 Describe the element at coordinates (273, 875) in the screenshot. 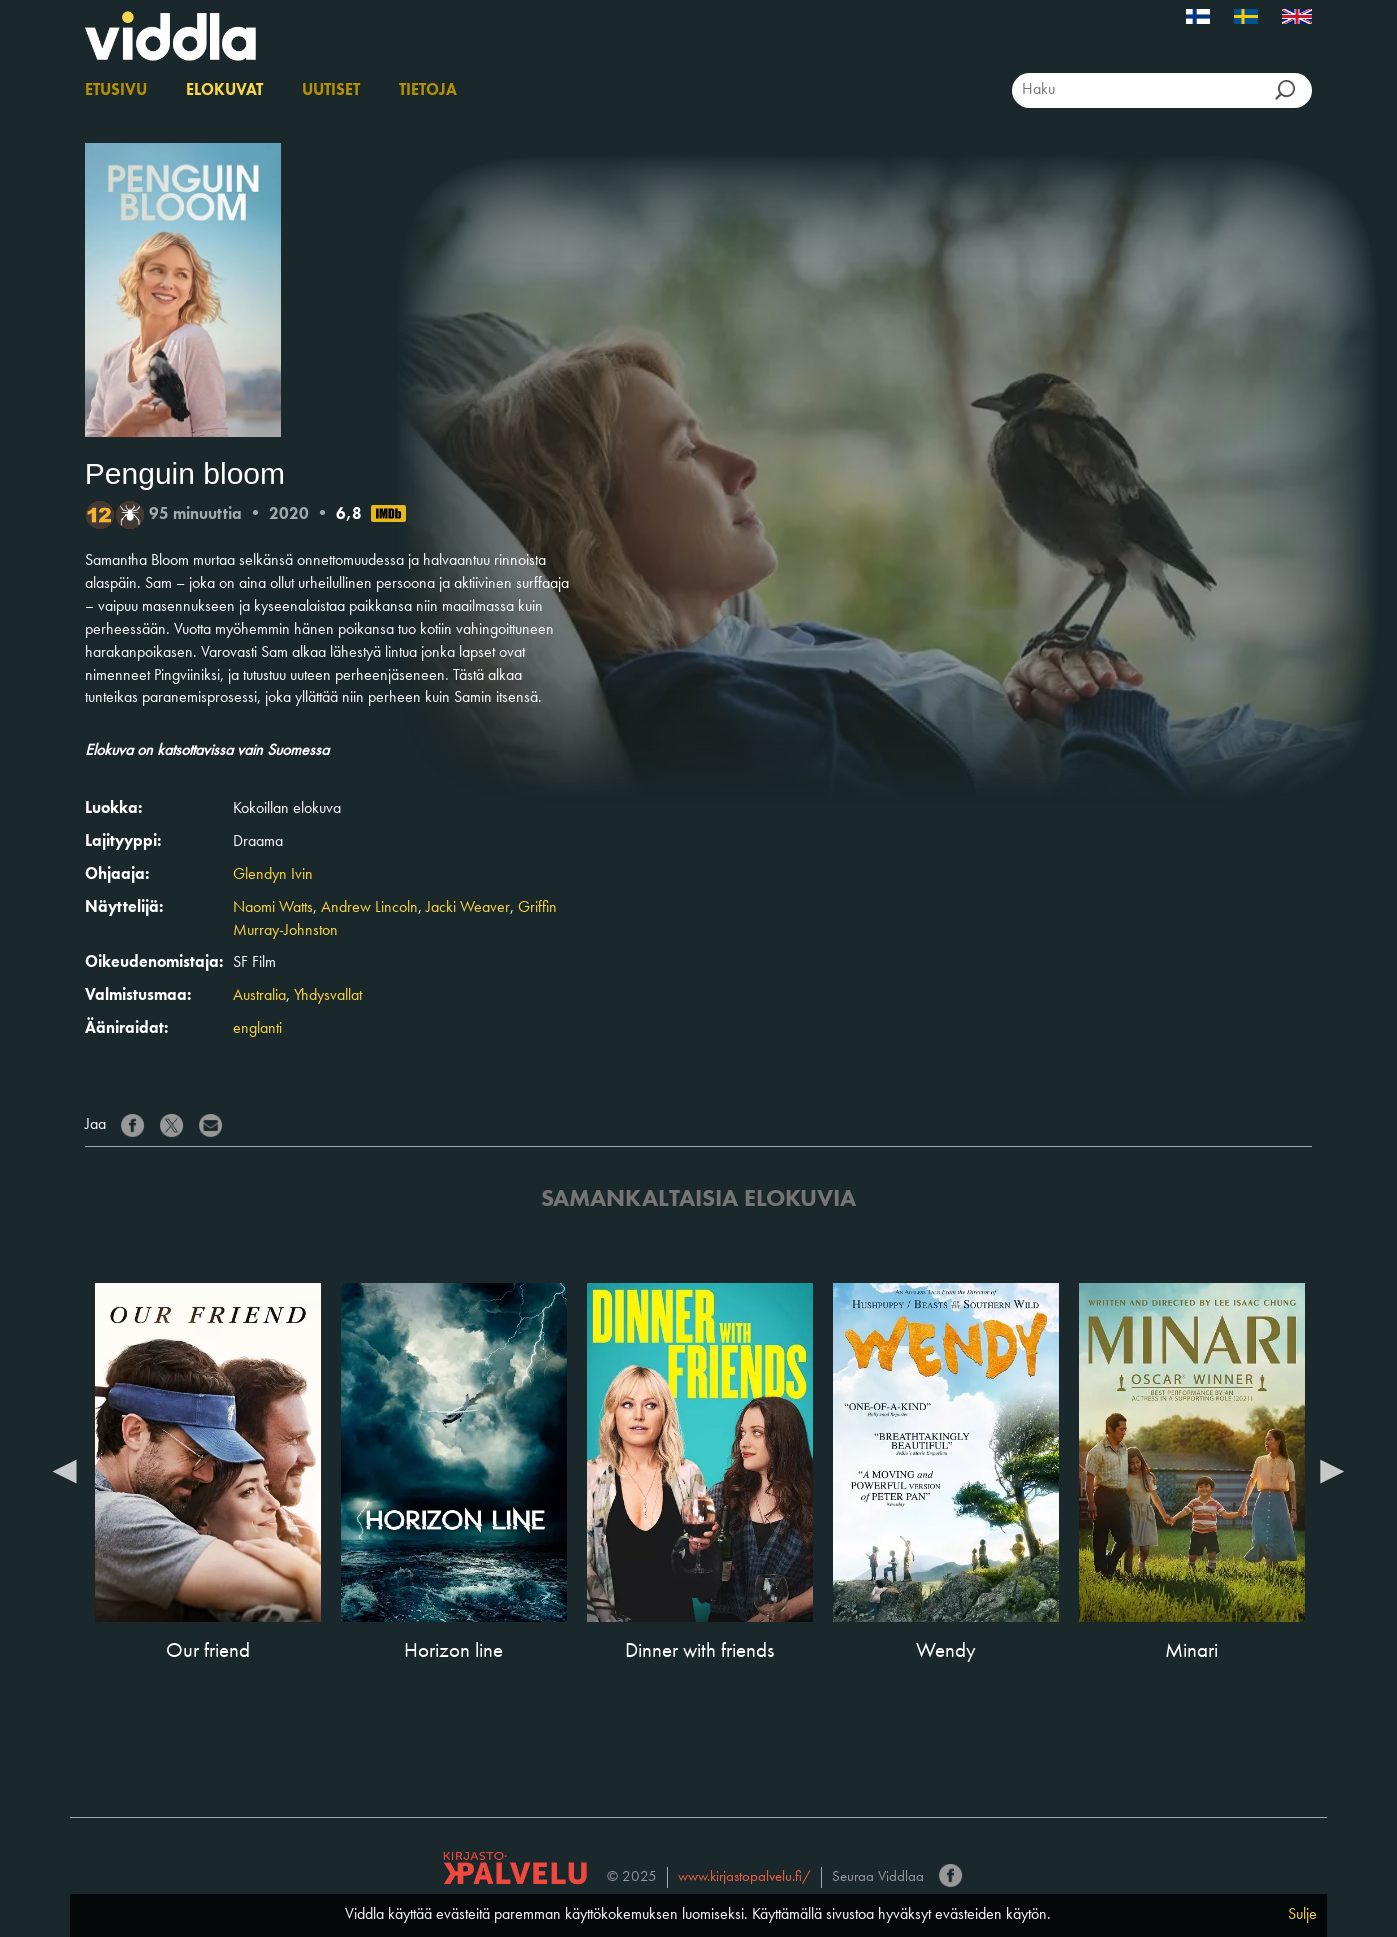

I see `Glendyn Ivin` at that location.